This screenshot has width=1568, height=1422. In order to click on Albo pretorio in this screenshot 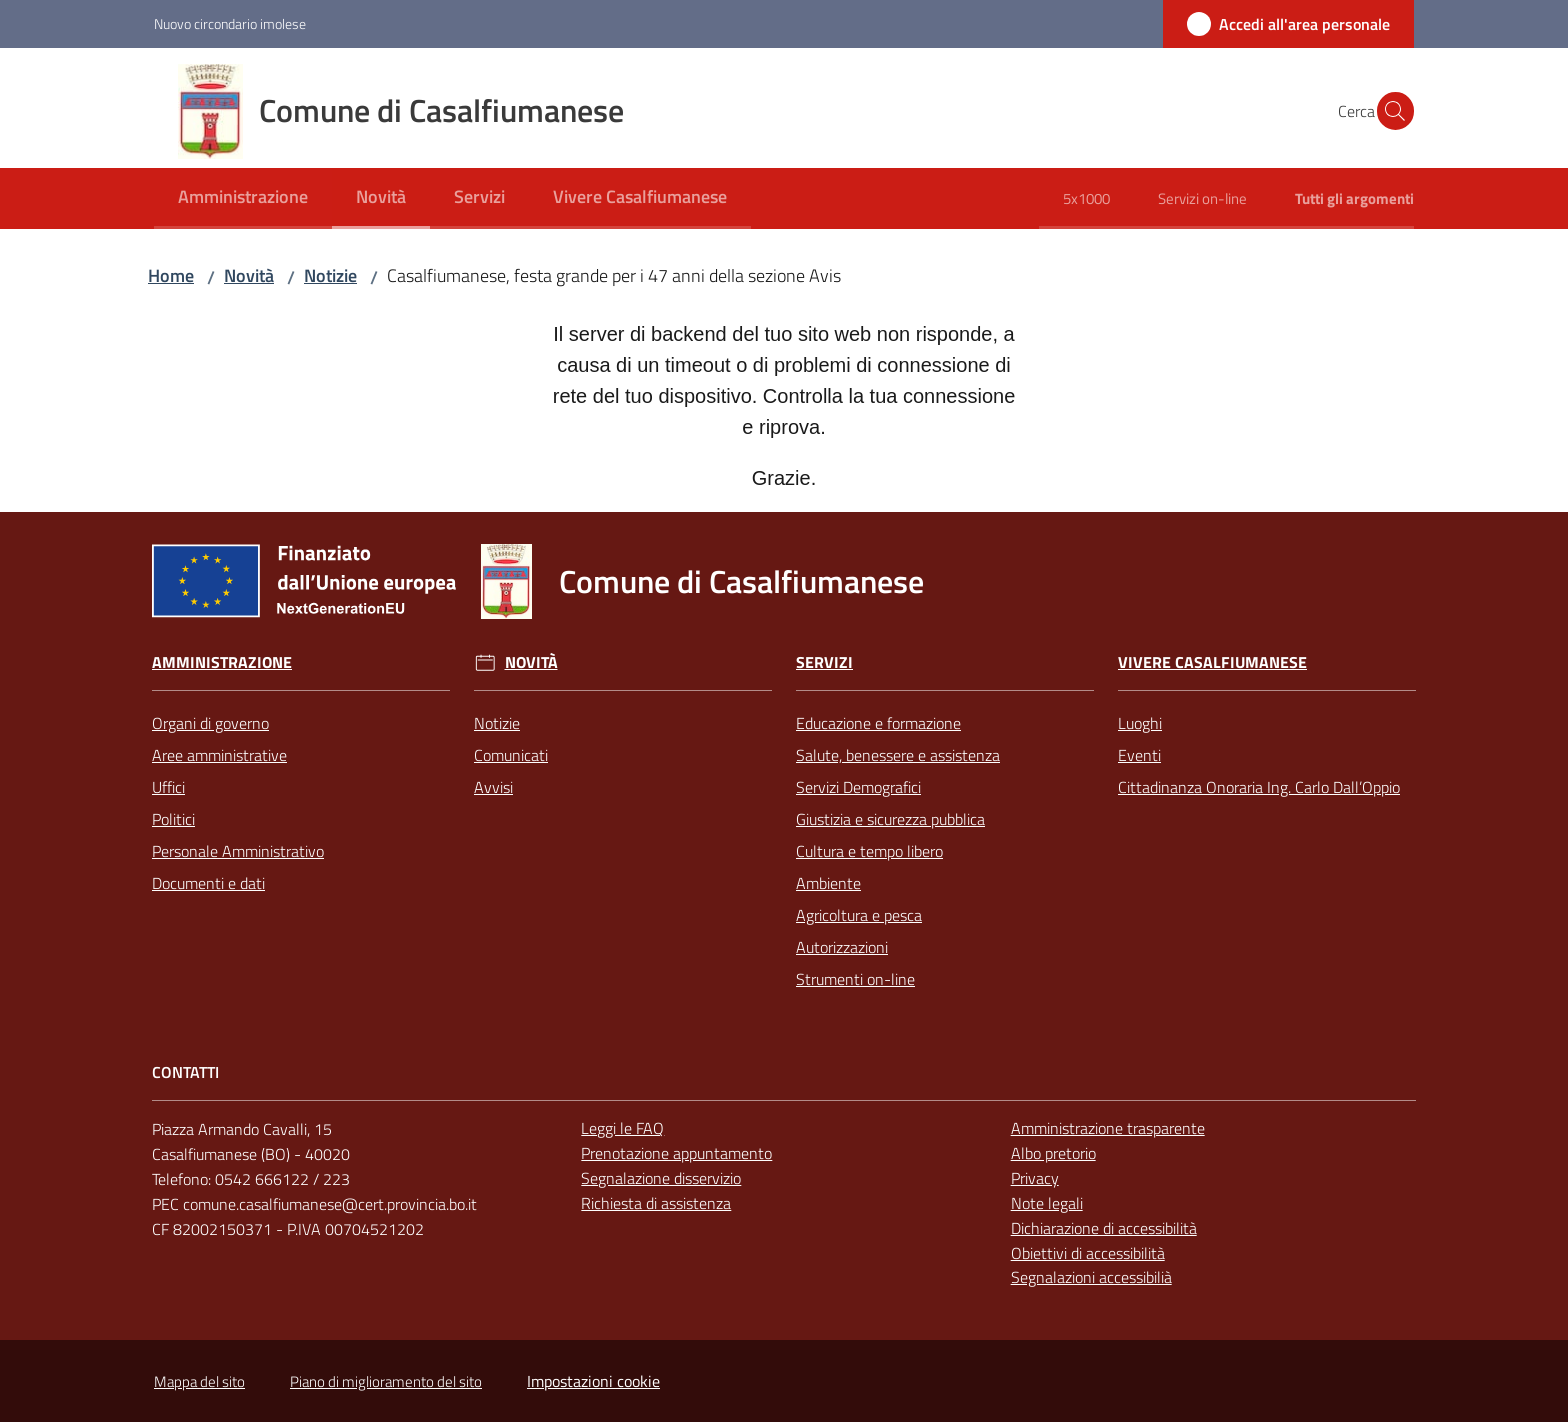, I will do `click(1053, 1153)`.